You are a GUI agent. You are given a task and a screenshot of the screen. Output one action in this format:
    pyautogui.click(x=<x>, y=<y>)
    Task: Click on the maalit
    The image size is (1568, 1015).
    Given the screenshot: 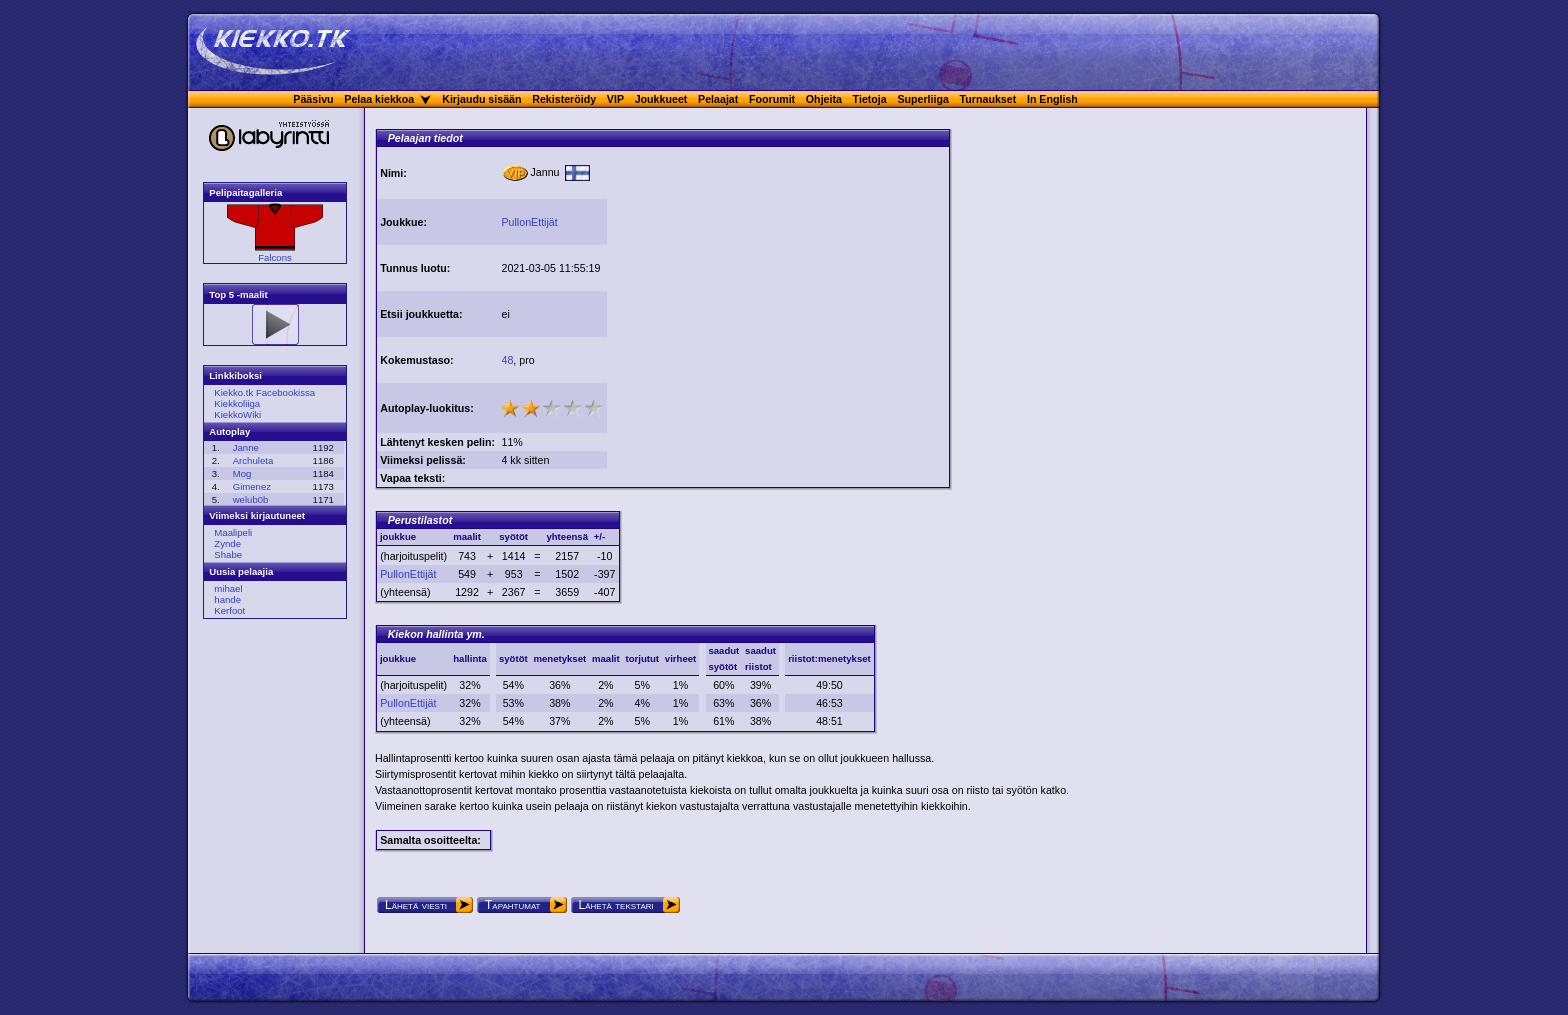 What is the action you would take?
    pyautogui.click(x=606, y=658)
    